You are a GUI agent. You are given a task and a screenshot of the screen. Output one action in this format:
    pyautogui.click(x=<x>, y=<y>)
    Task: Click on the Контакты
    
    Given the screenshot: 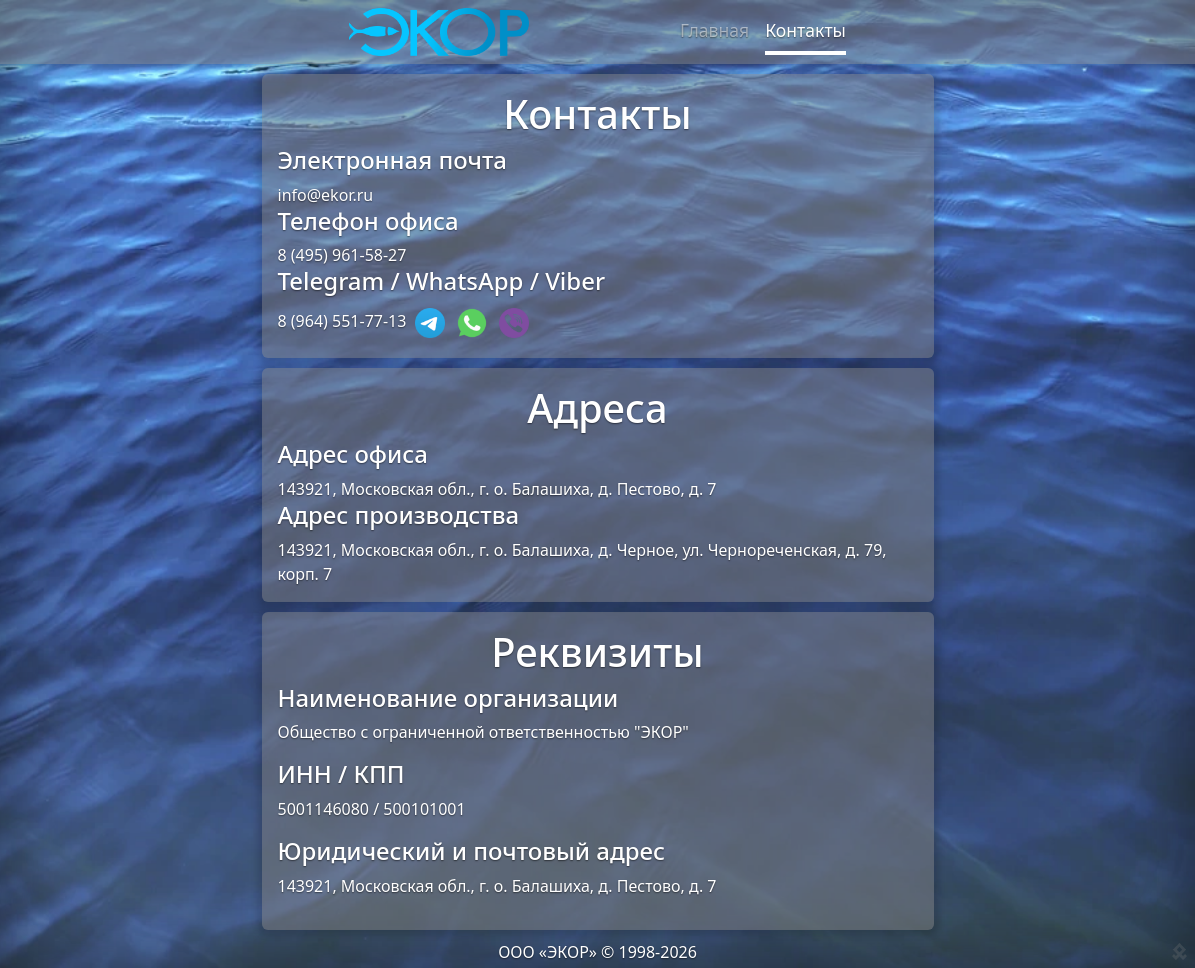 What is the action you would take?
    pyautogui.click(x=805, y=30)
    